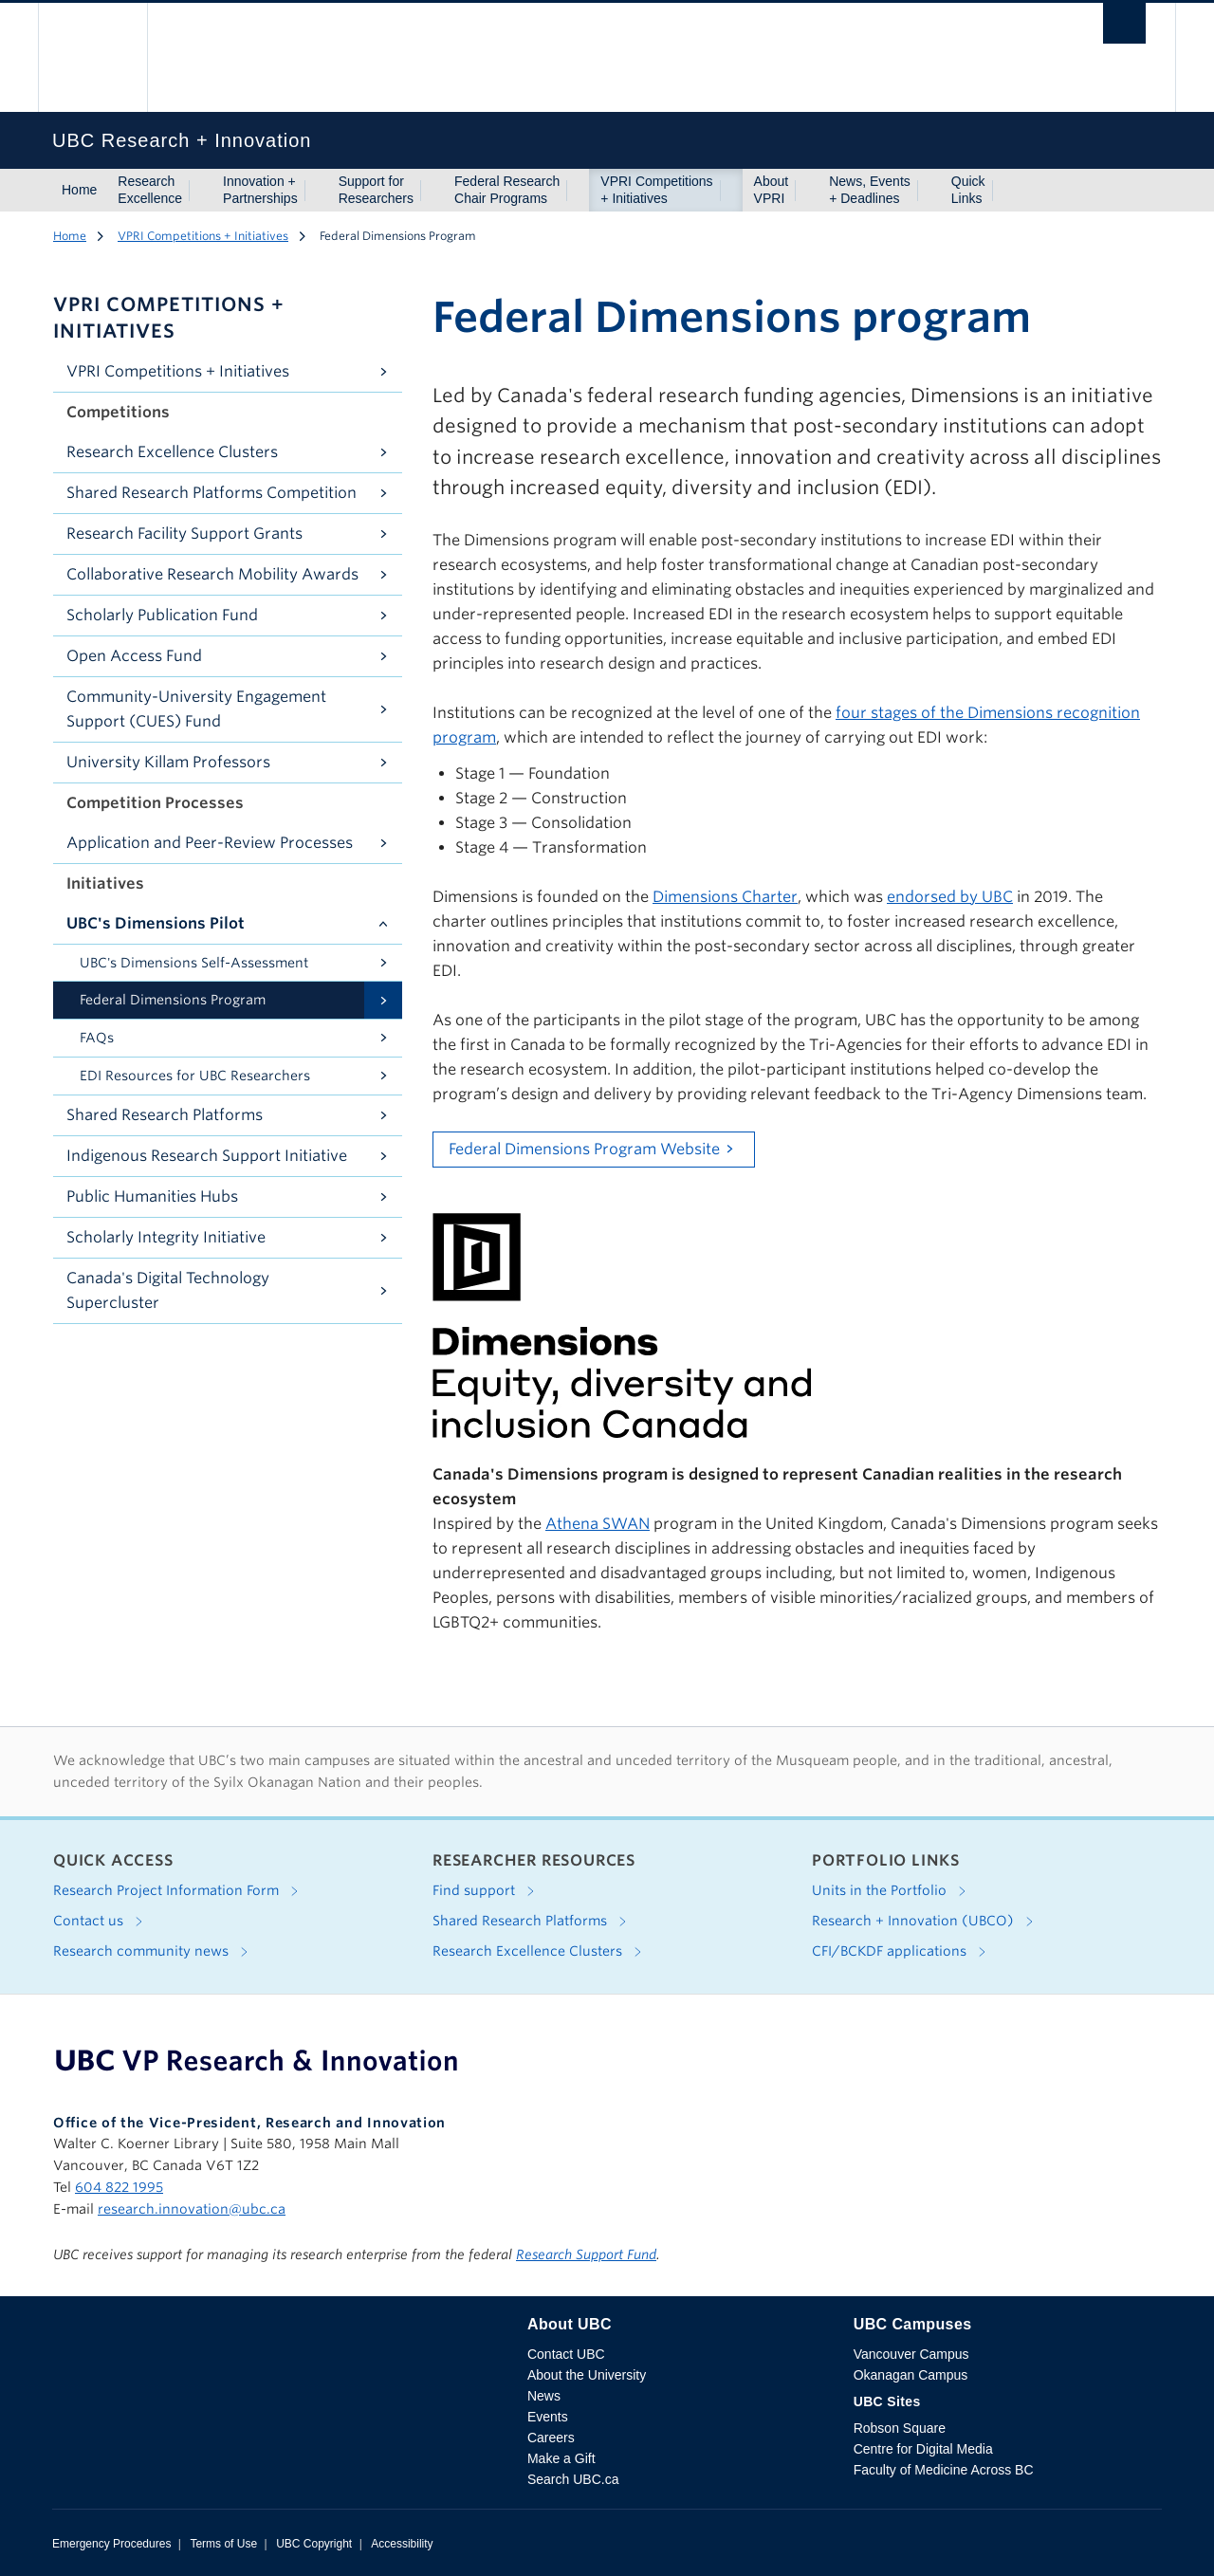  What do you see at coordinates (923, 2448) in the screenshot?
I see `Centre for Digital Media` at bounding box center [923, 2448].